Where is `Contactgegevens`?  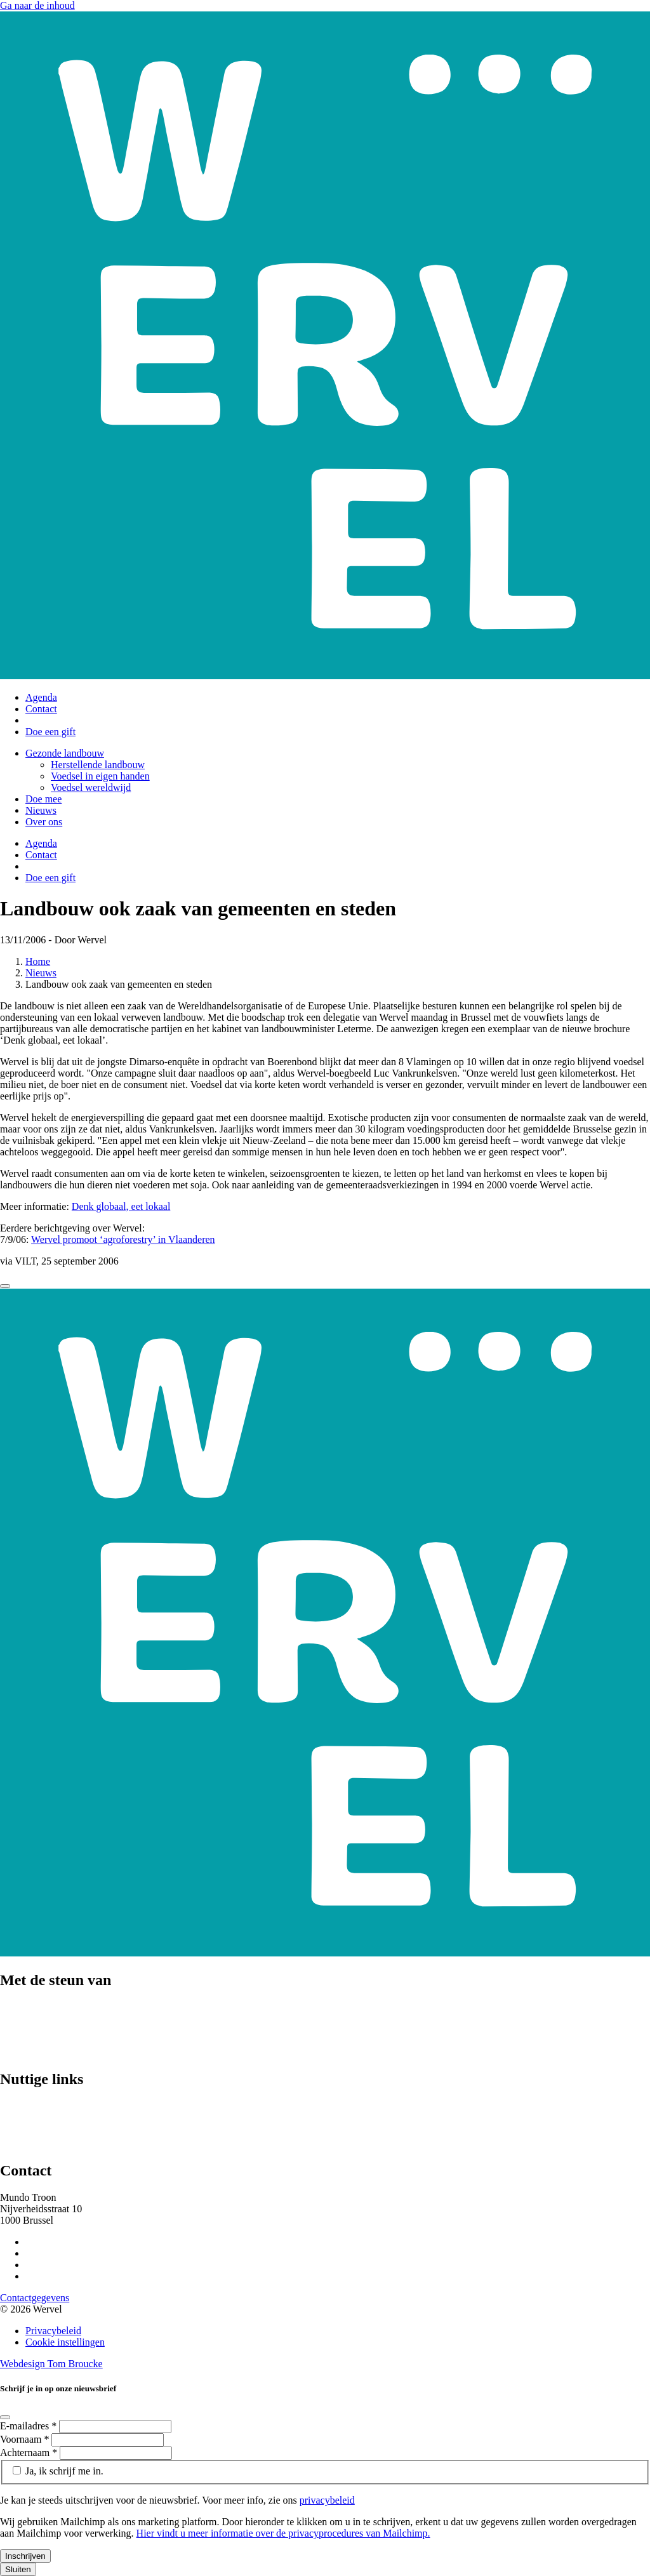 Contactgegevens is located at coordinates (34, 2297).